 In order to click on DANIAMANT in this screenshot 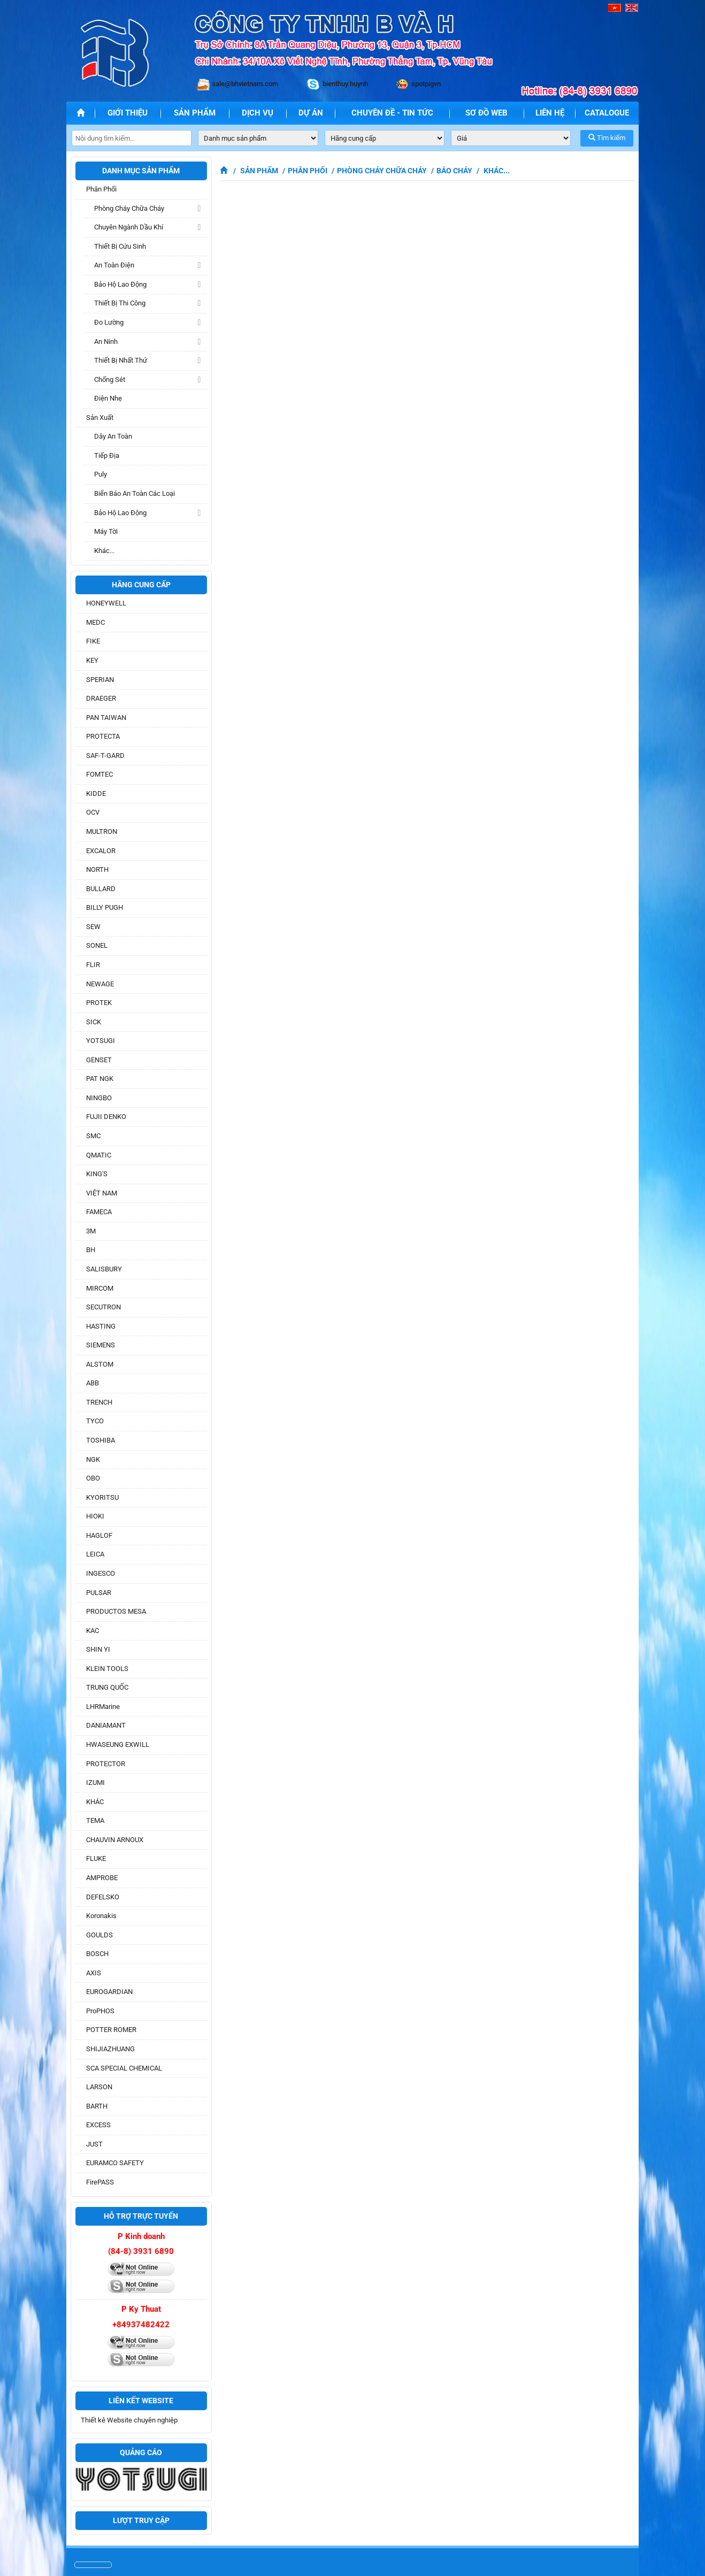, I will do `click(106, 1725)`.